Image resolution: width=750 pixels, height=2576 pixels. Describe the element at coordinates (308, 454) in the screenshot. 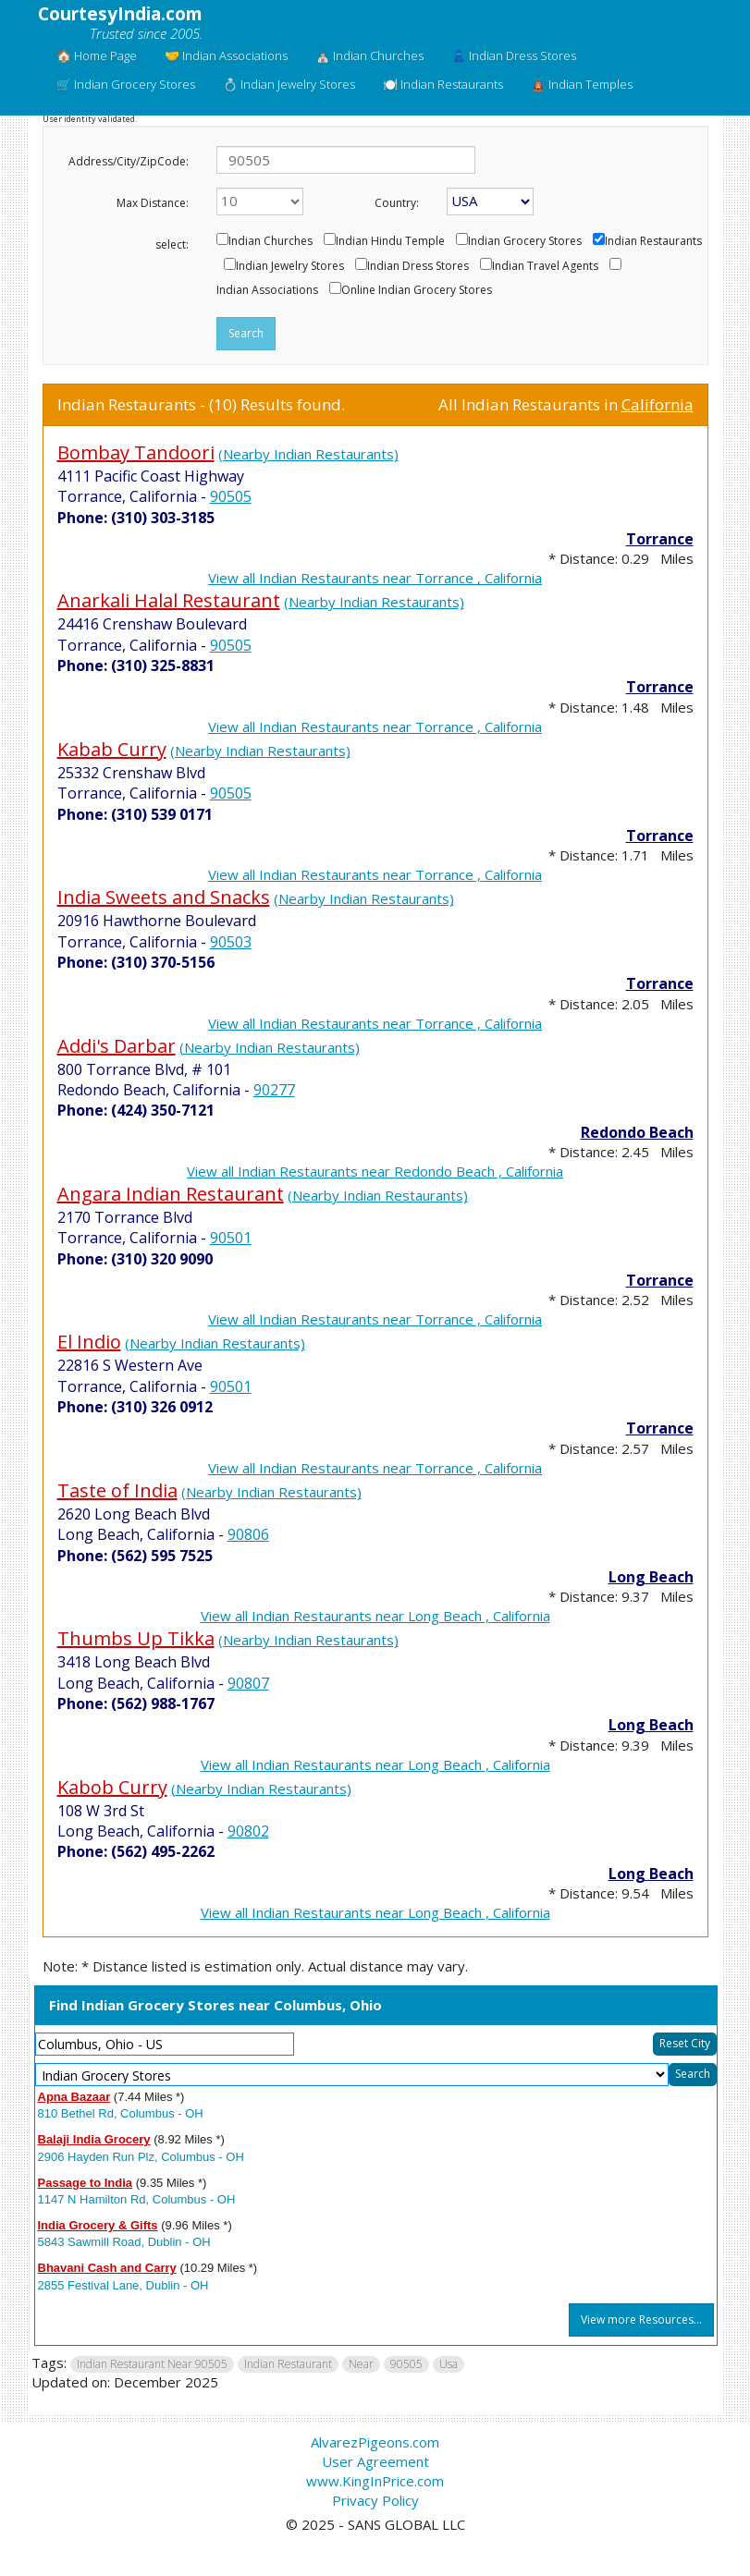

I see `(Nearby Indian Restaurants)` at that location.